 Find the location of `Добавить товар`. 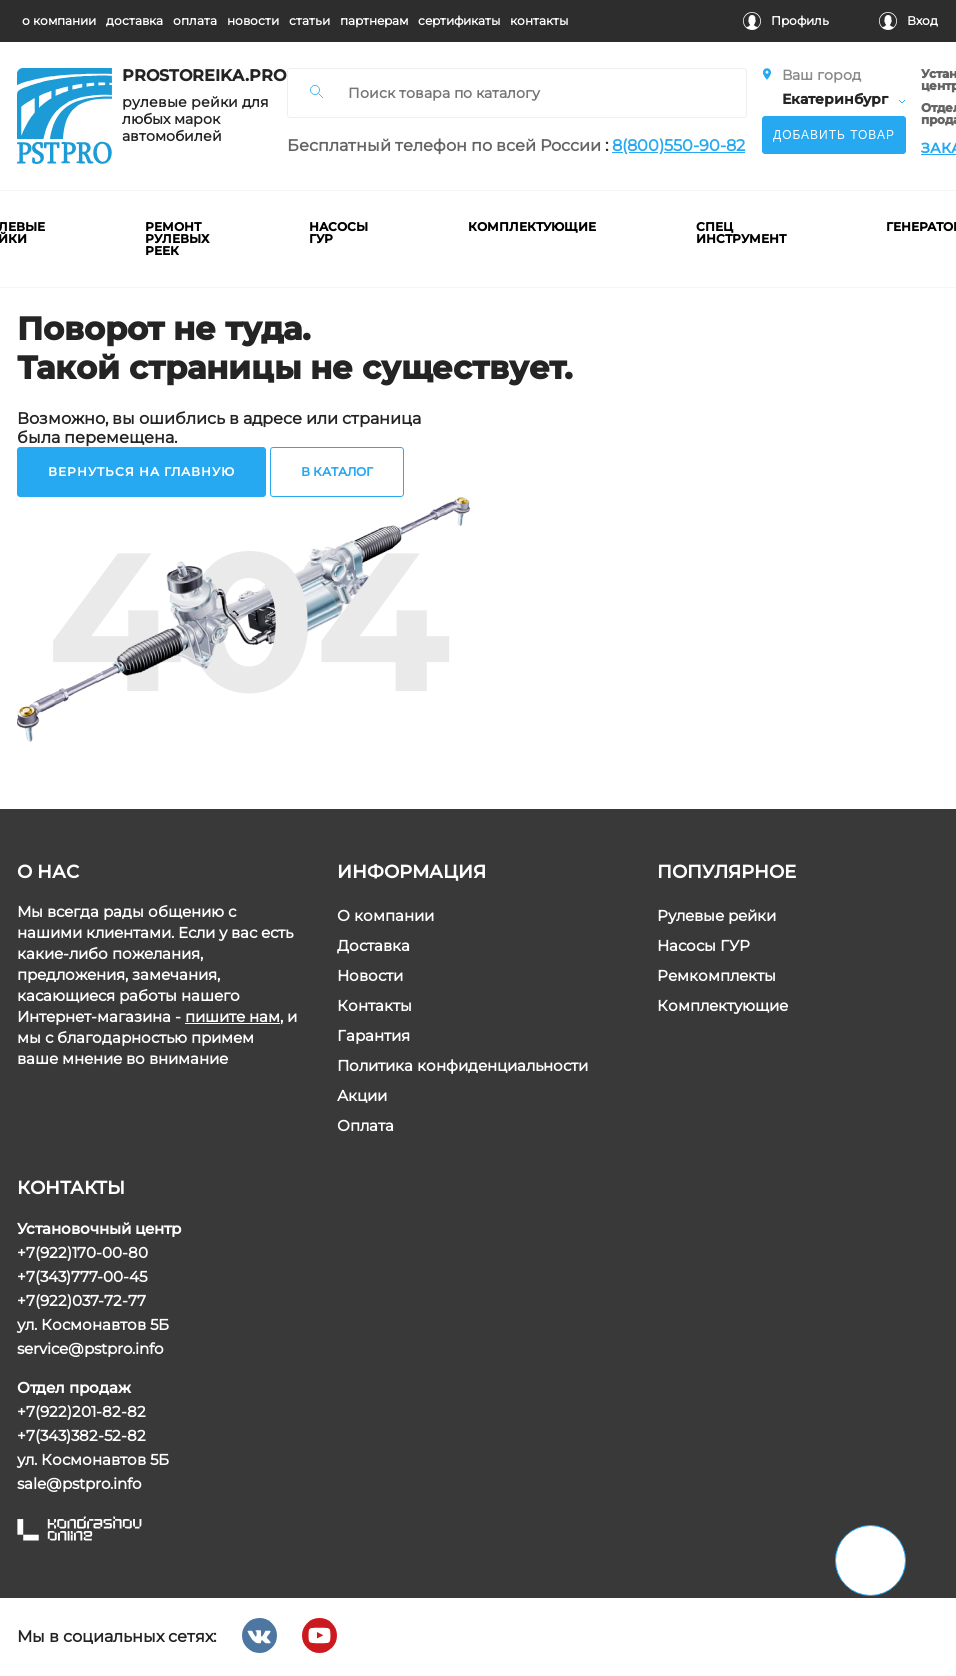

Добавить товар is located at coordinates (834, 135).